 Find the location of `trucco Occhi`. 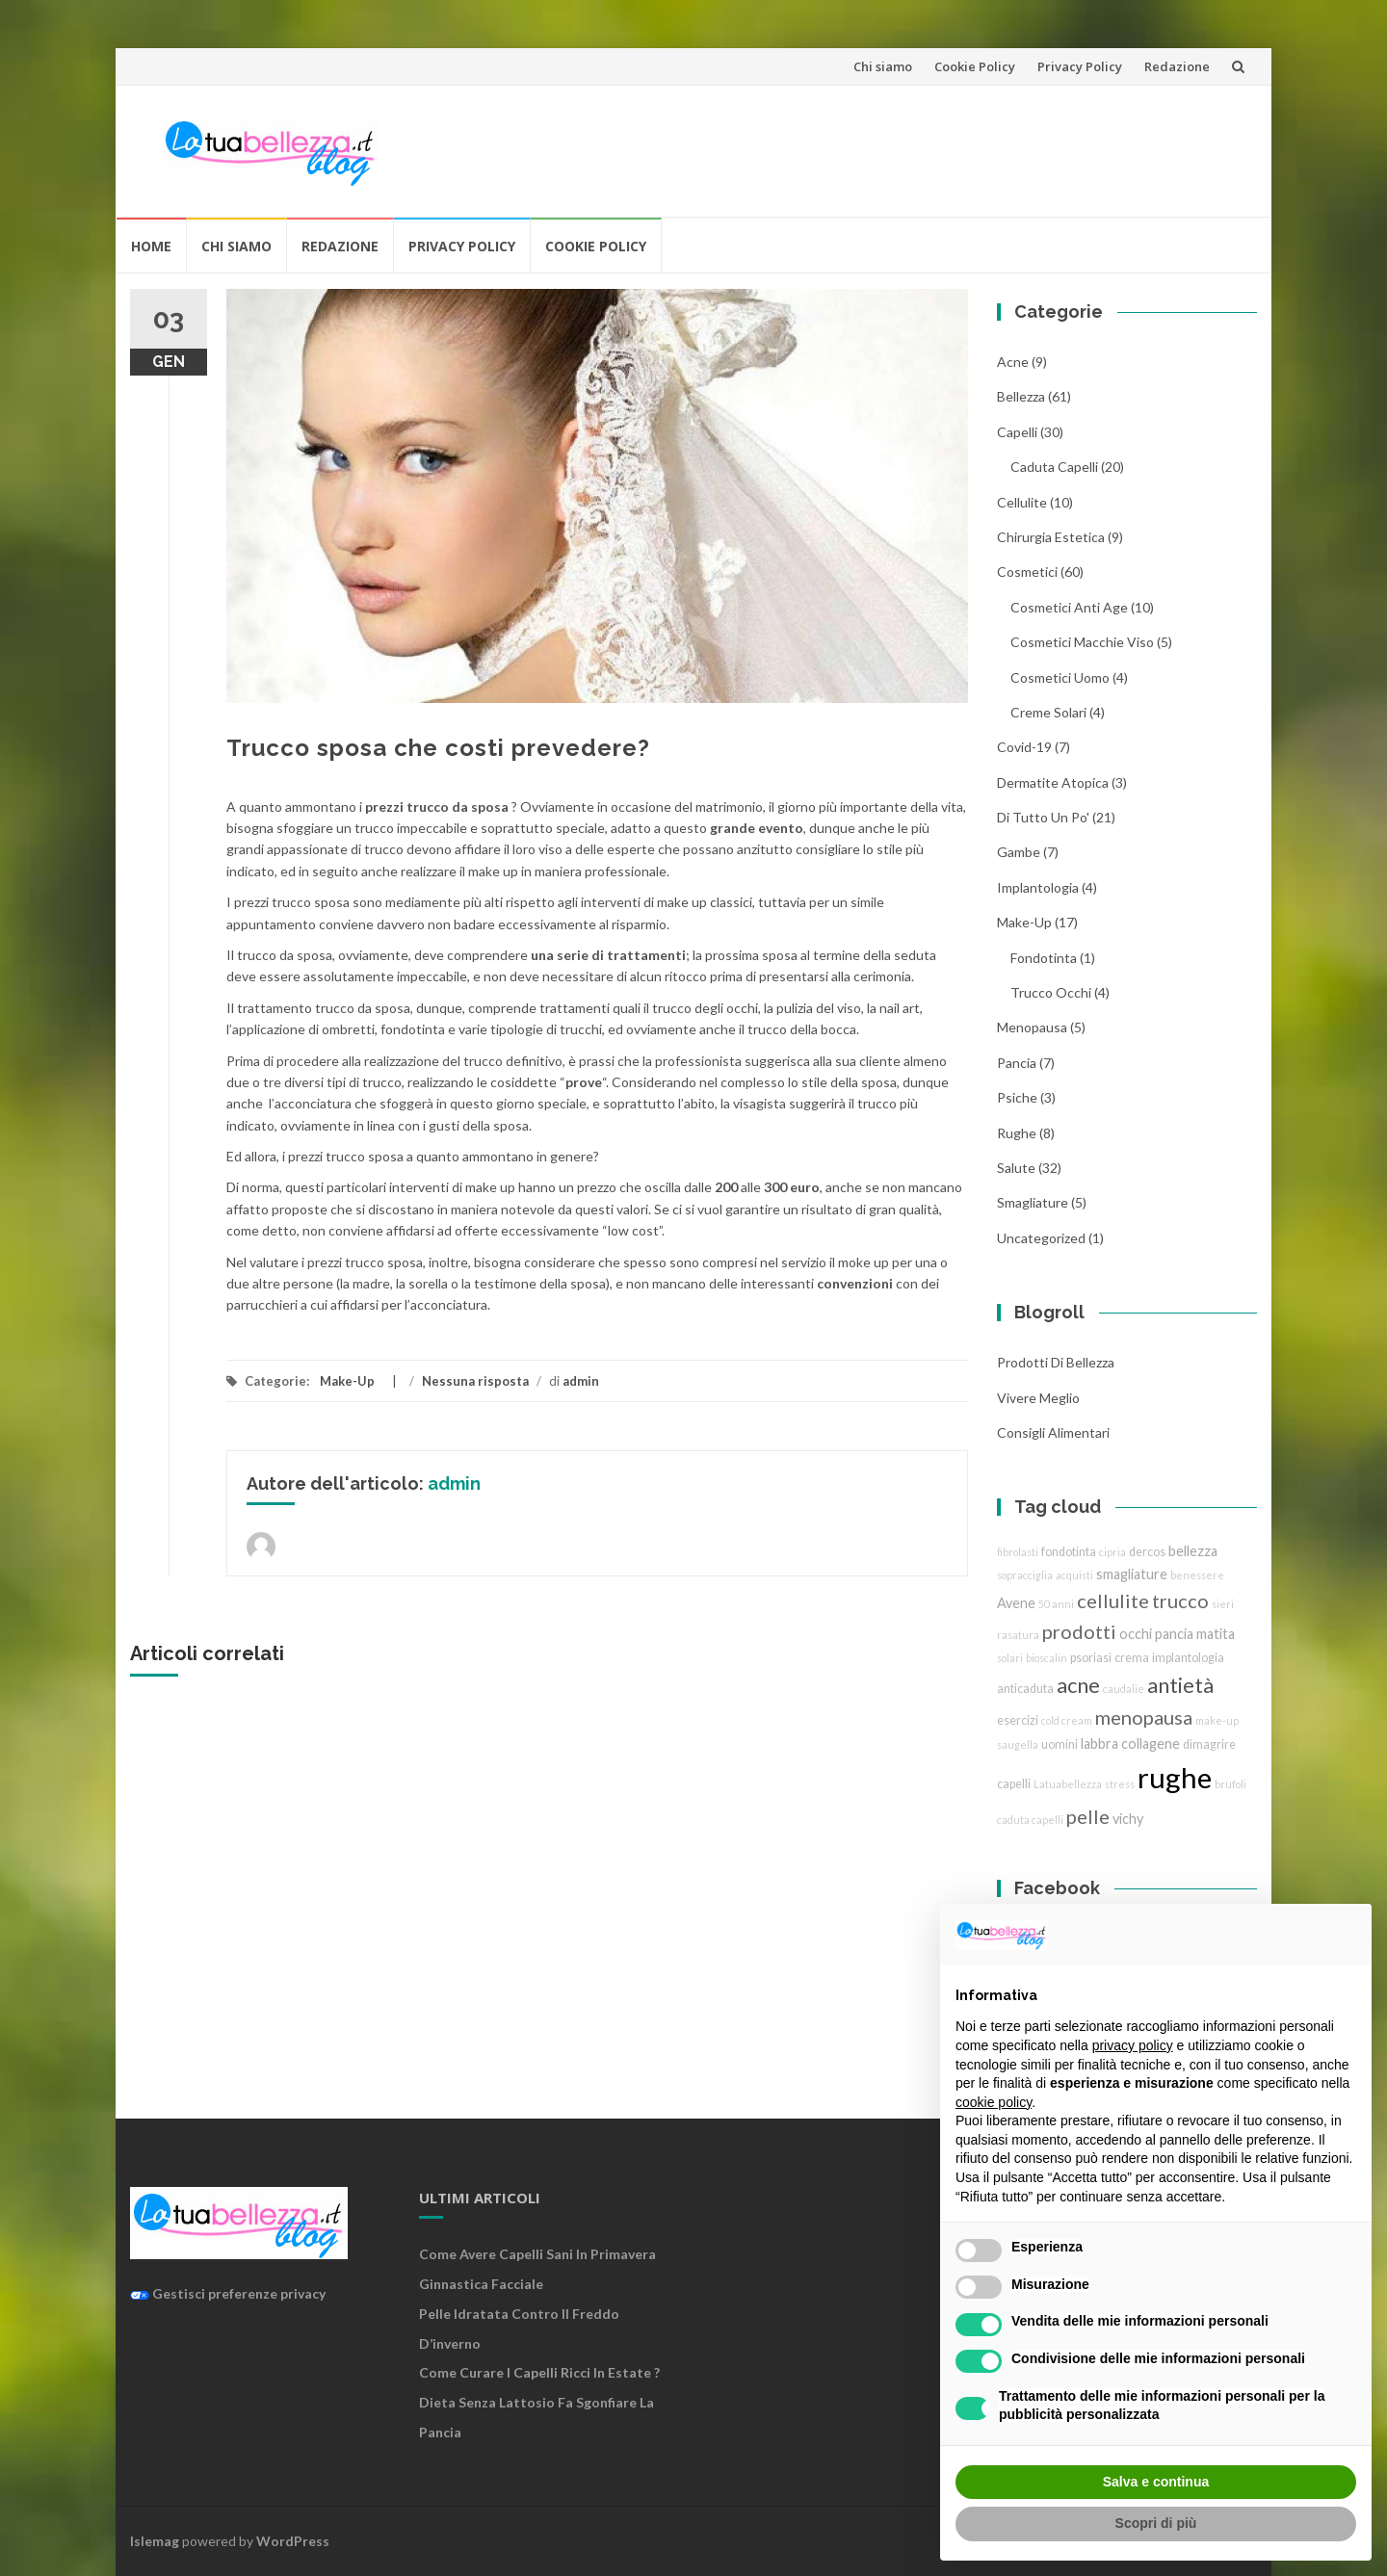

trucco Occhi is located at coordinates (1050, 992).